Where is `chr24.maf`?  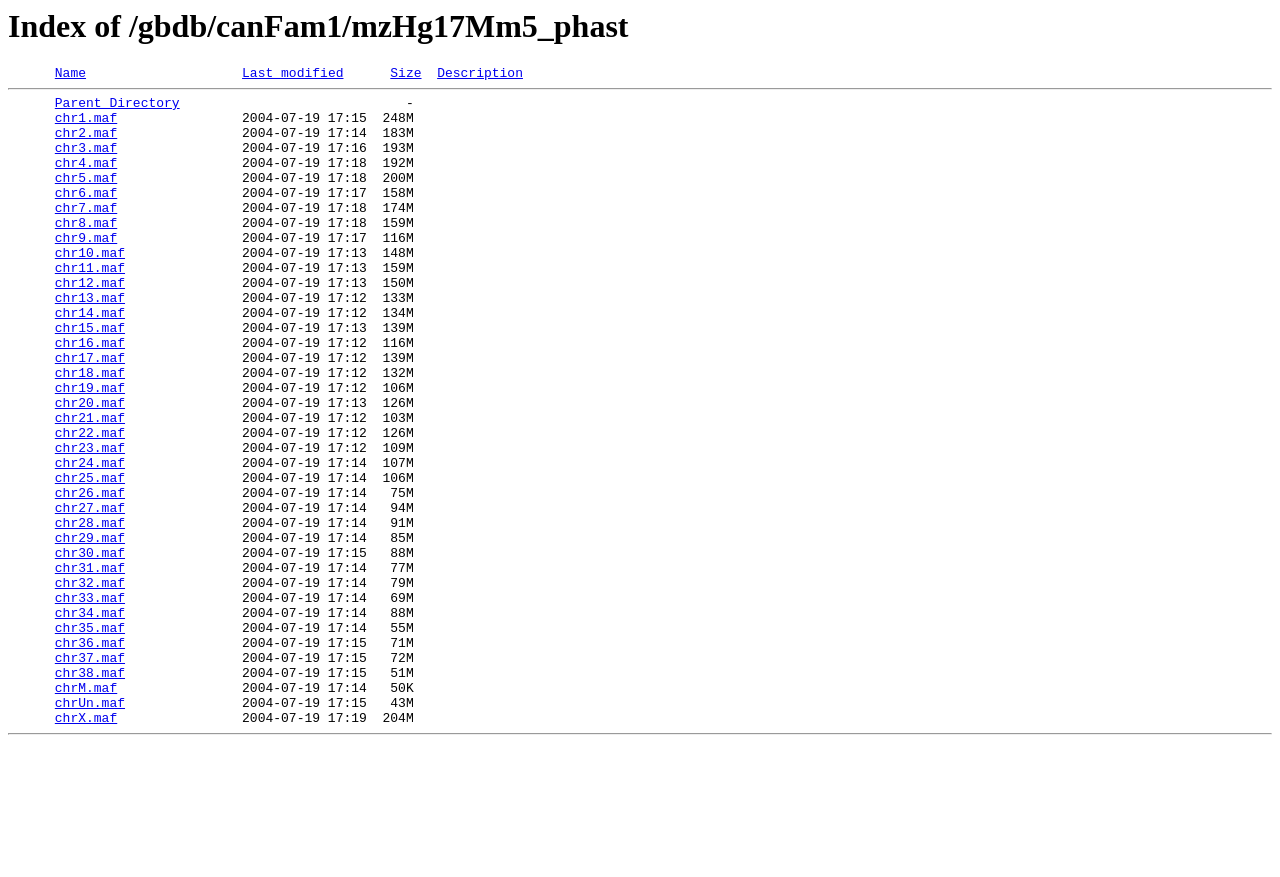 chr24.maf is located at coordinates (90, 540).